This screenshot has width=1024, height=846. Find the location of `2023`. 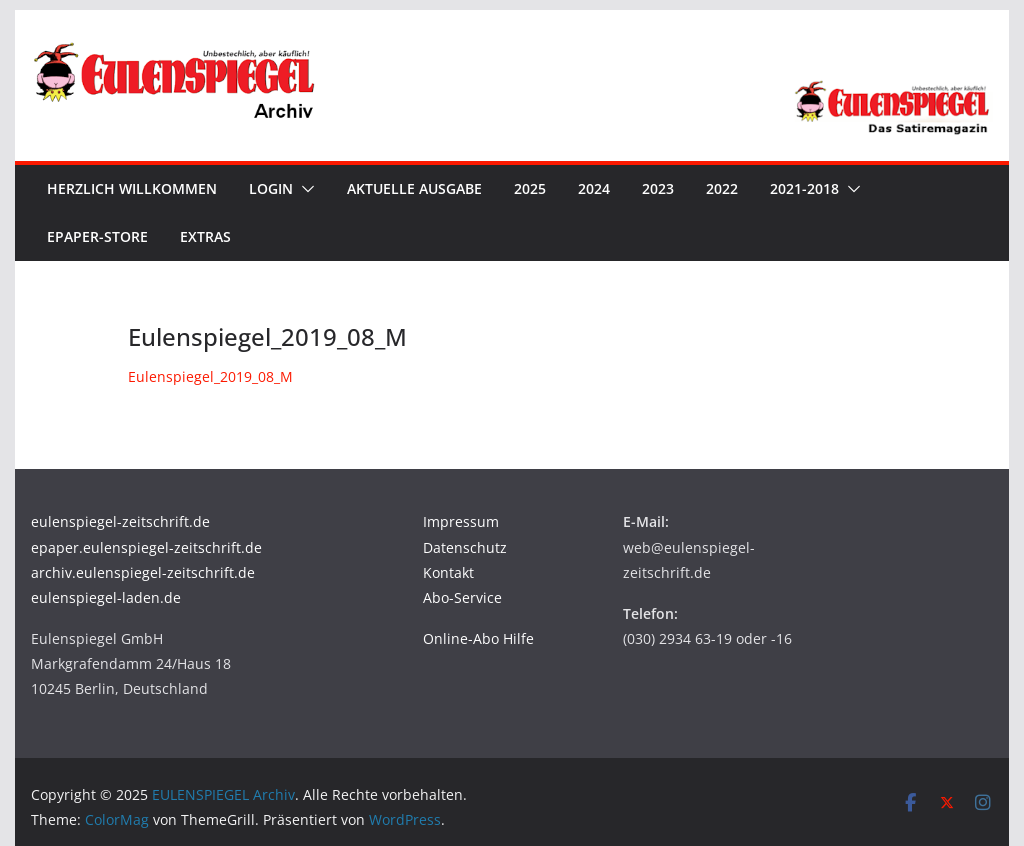

2023 is located at coordinates (658, 188).